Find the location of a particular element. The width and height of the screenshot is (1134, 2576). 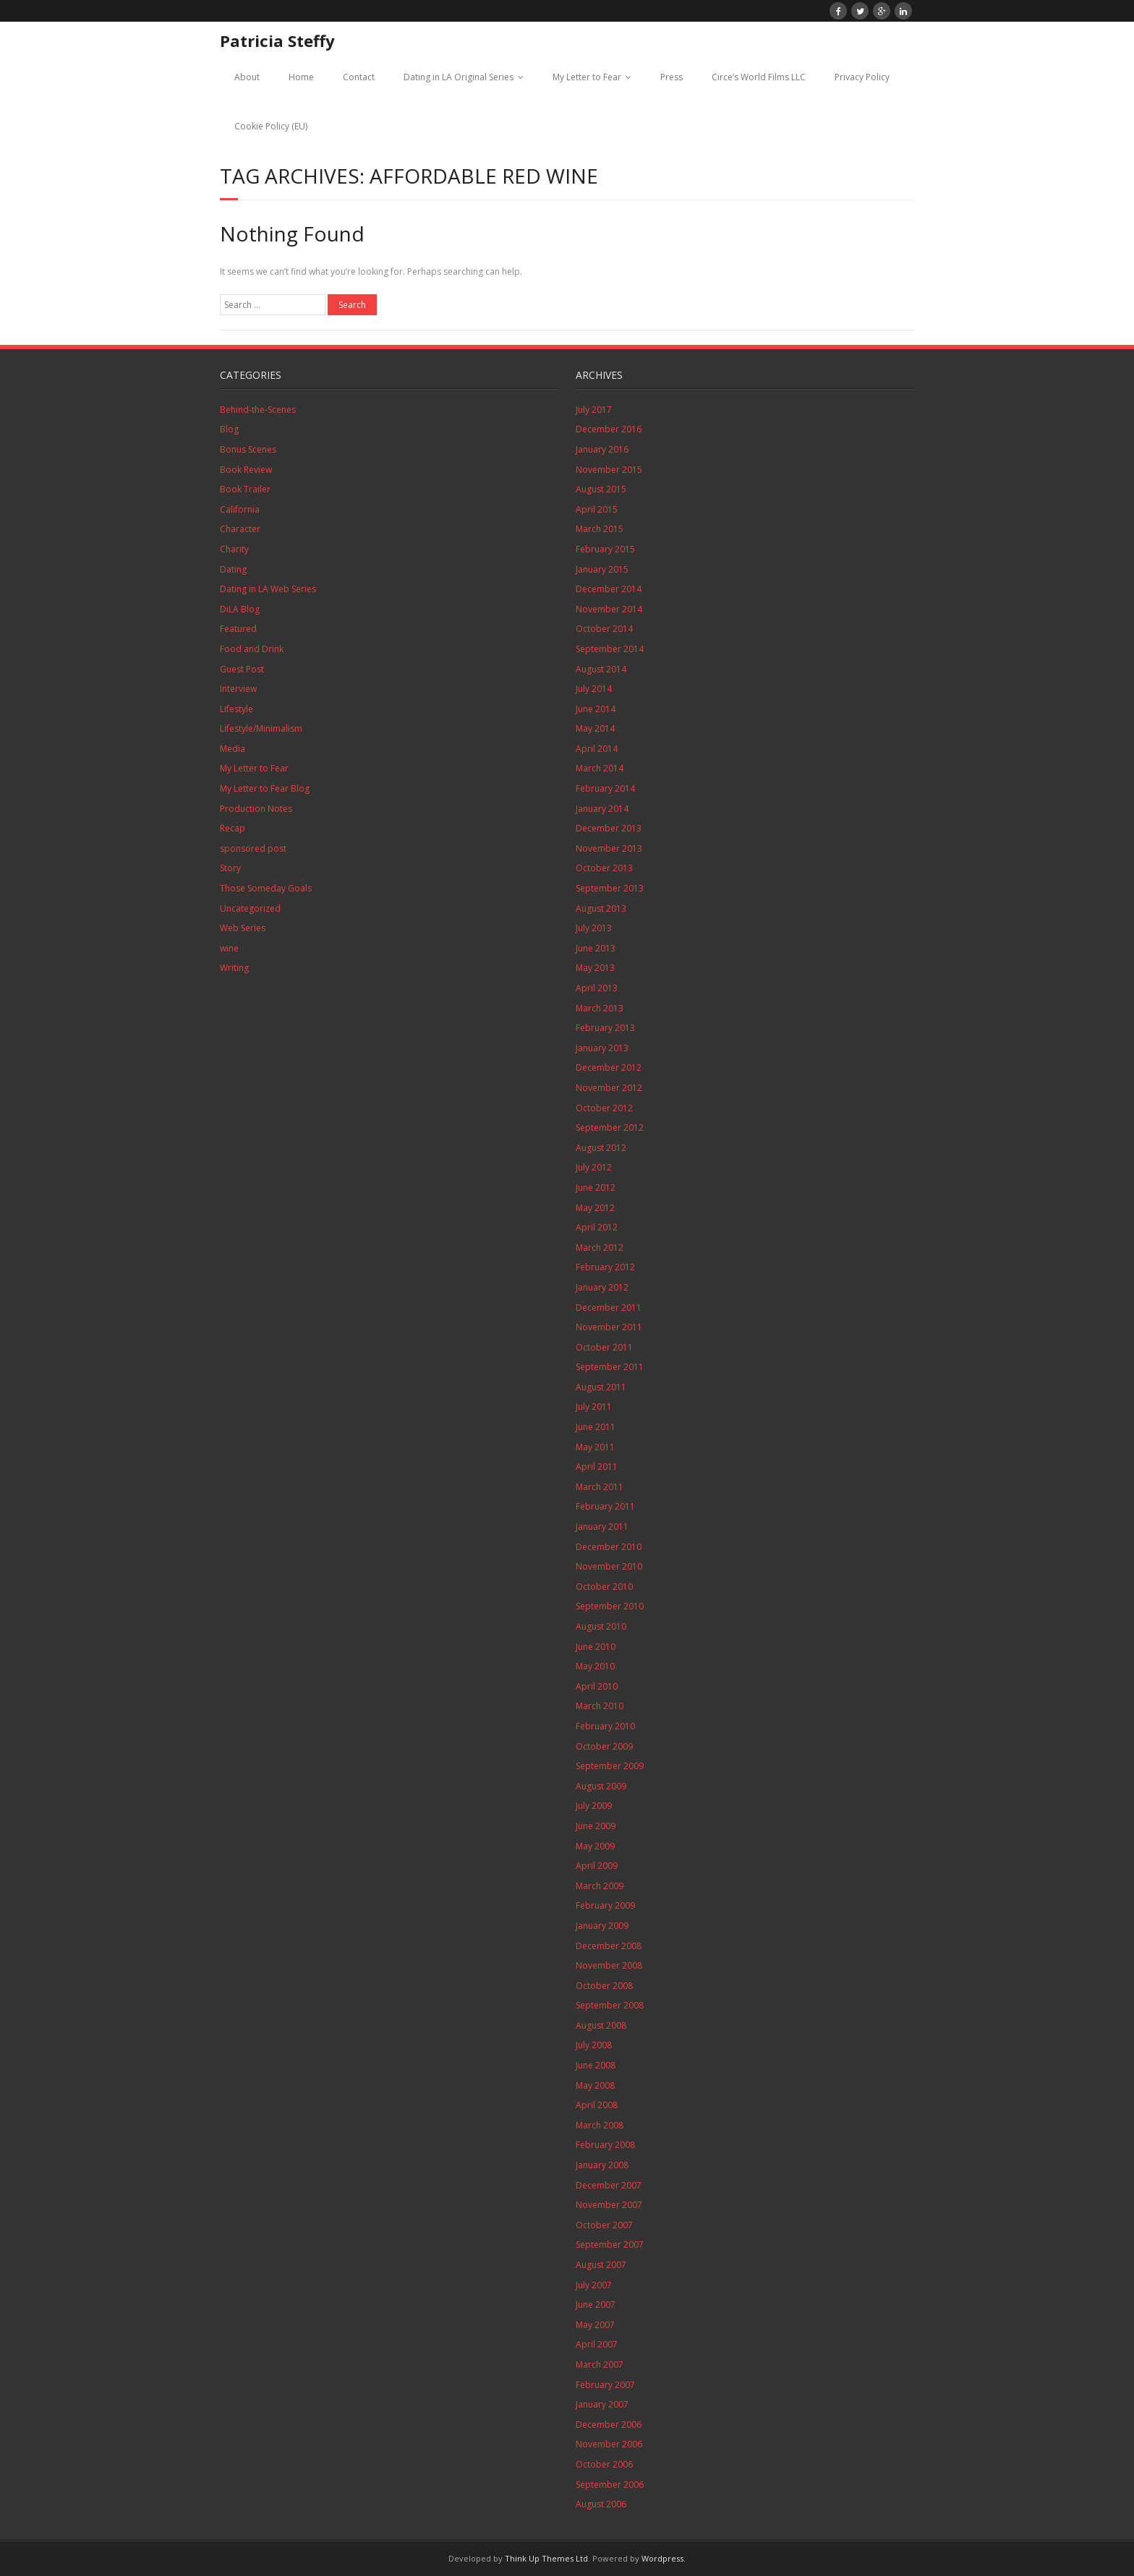

wine is located at coordinates (229, 948).